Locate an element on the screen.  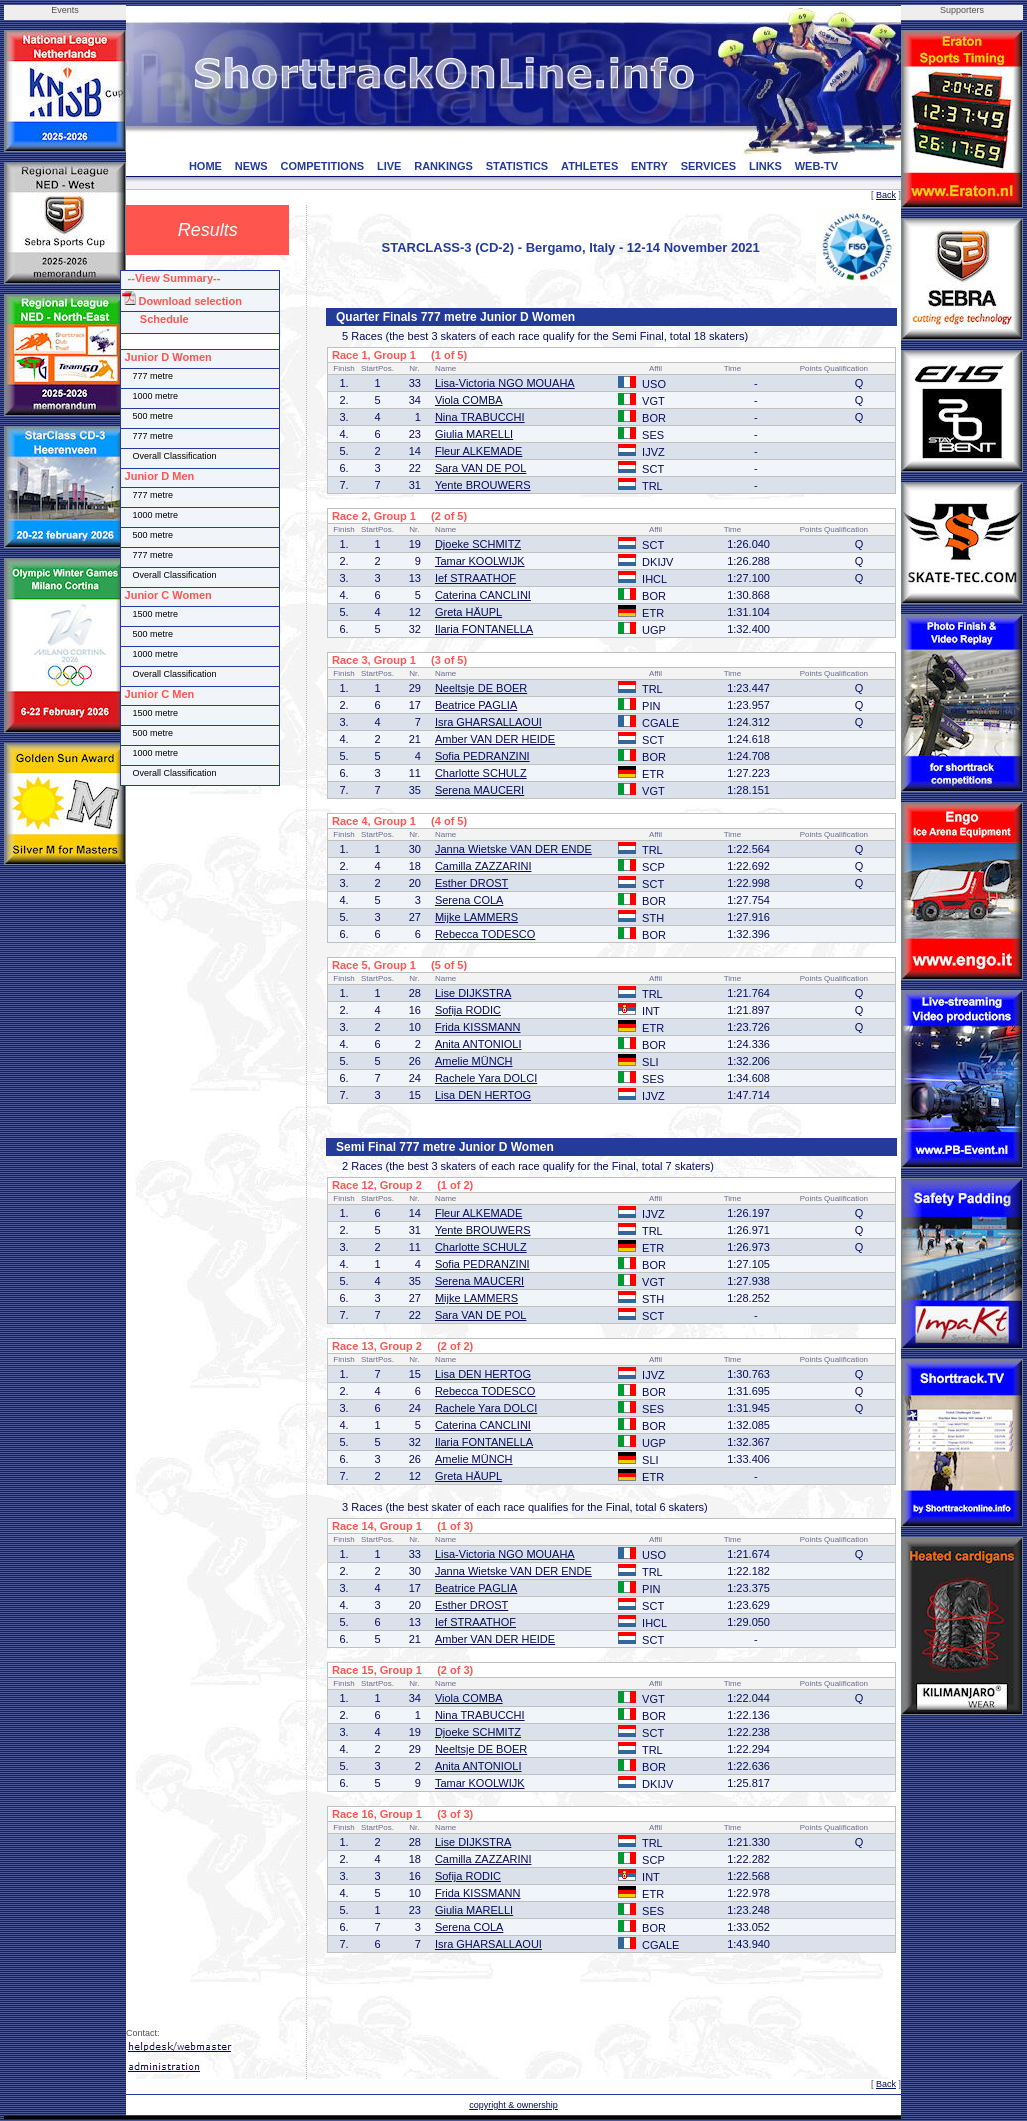
Camilla ZAZZARINI is located at coordinates (483, 866).